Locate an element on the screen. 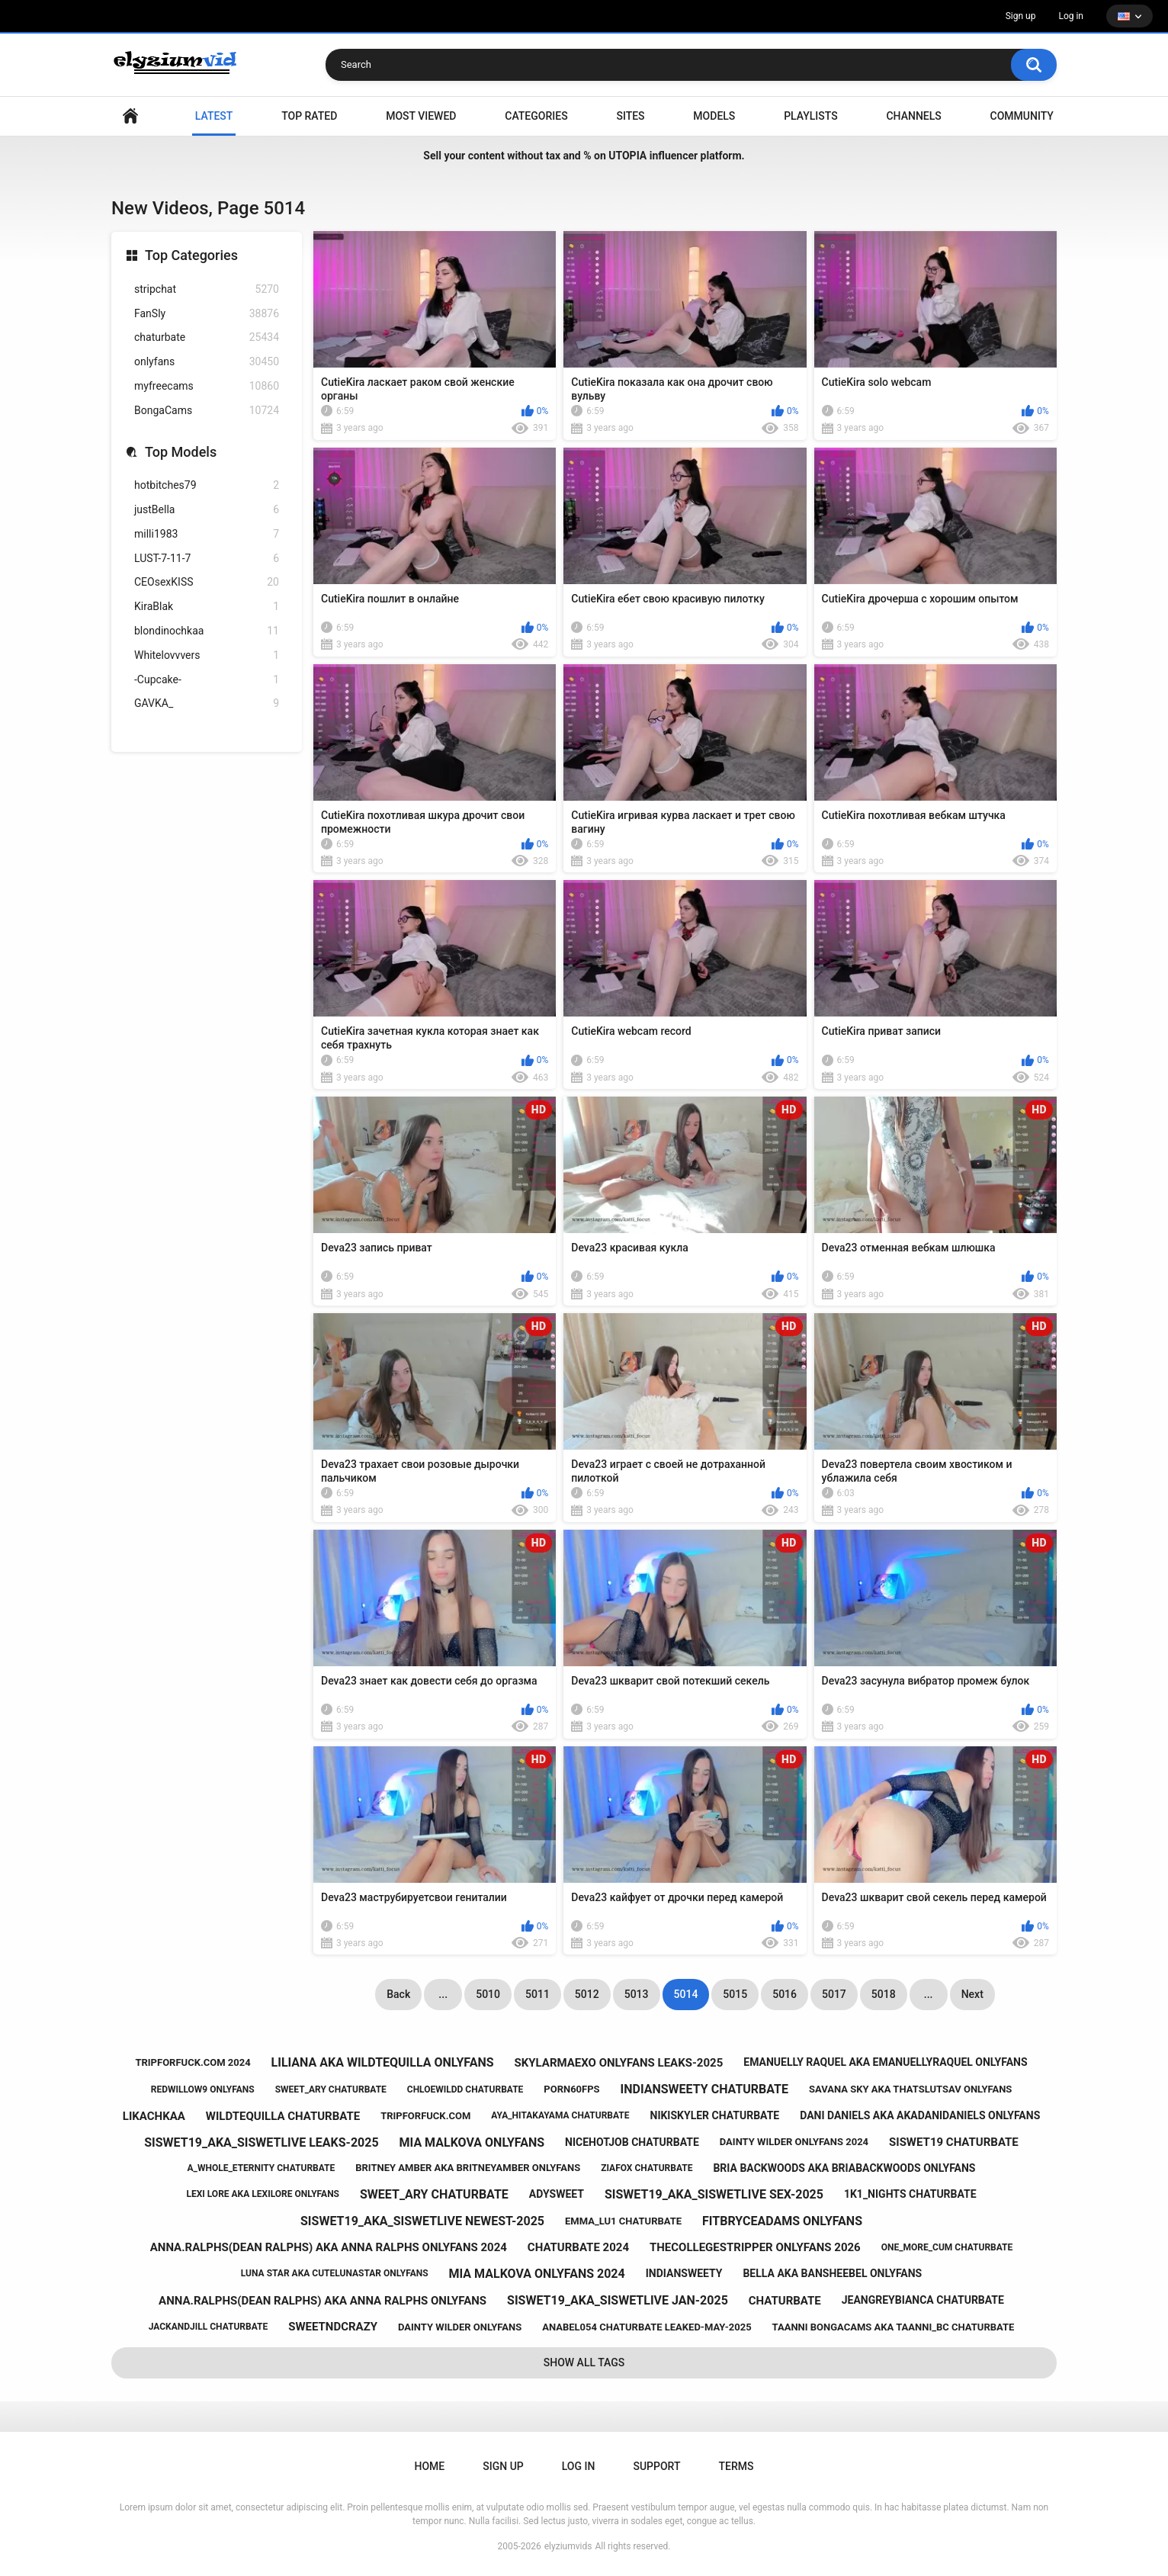 The image size is (1168, 2576). LUST-7-11-7 is located at coordinates (206, 558).